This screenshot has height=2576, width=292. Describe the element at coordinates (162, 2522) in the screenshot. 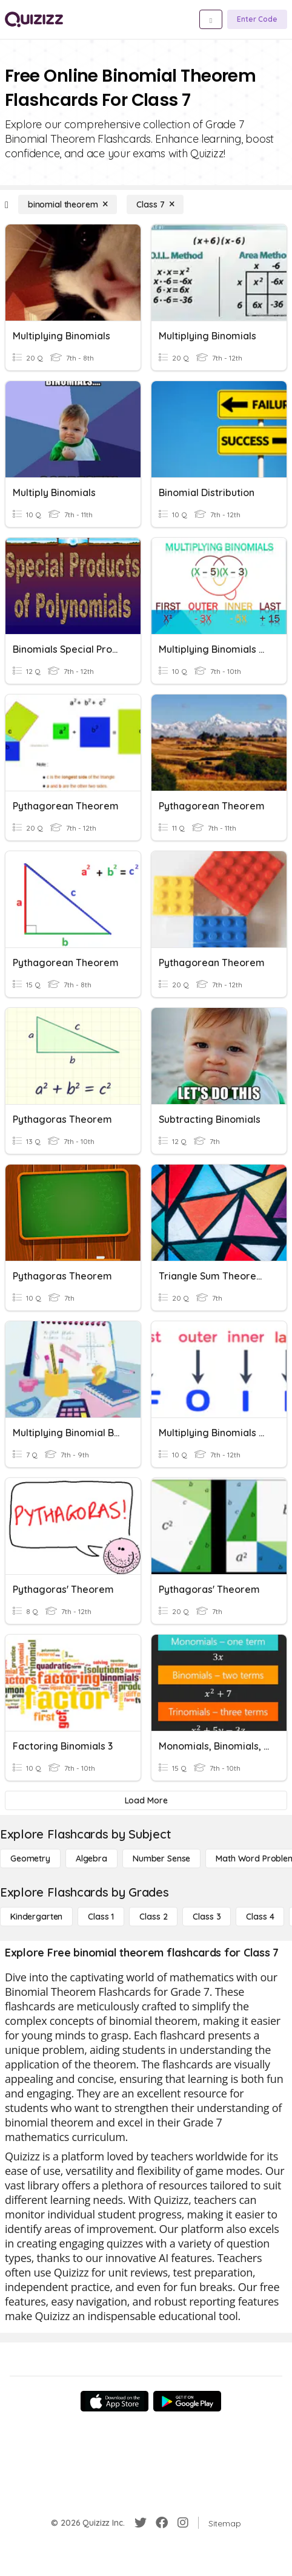

I see `[Facebook]` at that location.